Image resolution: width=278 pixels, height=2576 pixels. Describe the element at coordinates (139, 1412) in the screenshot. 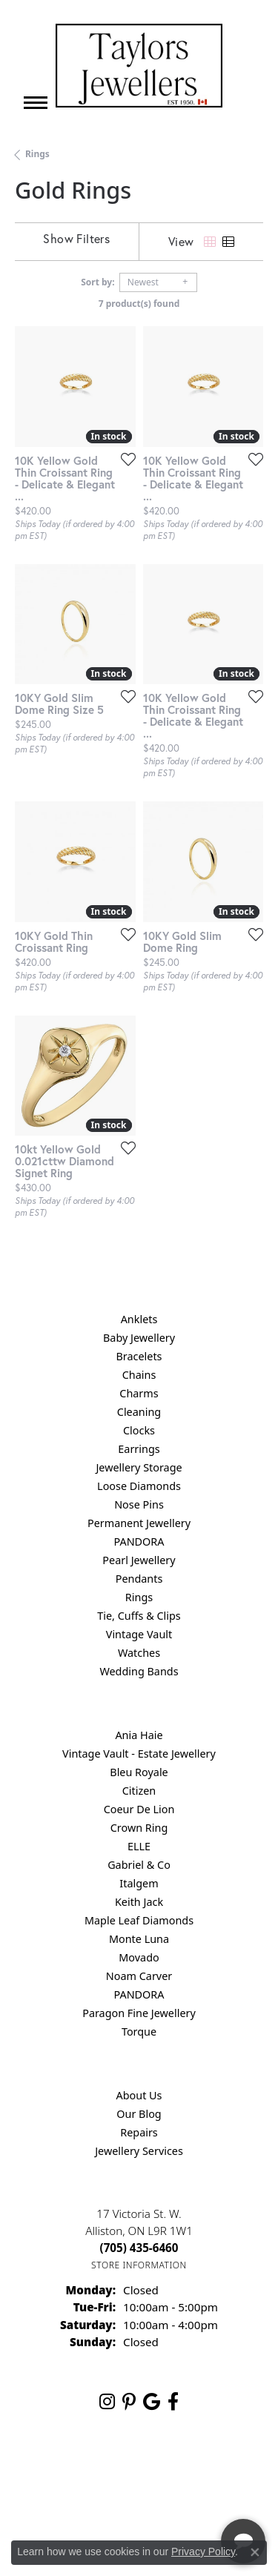

I see `Cleaning [menuitem]` at that location.